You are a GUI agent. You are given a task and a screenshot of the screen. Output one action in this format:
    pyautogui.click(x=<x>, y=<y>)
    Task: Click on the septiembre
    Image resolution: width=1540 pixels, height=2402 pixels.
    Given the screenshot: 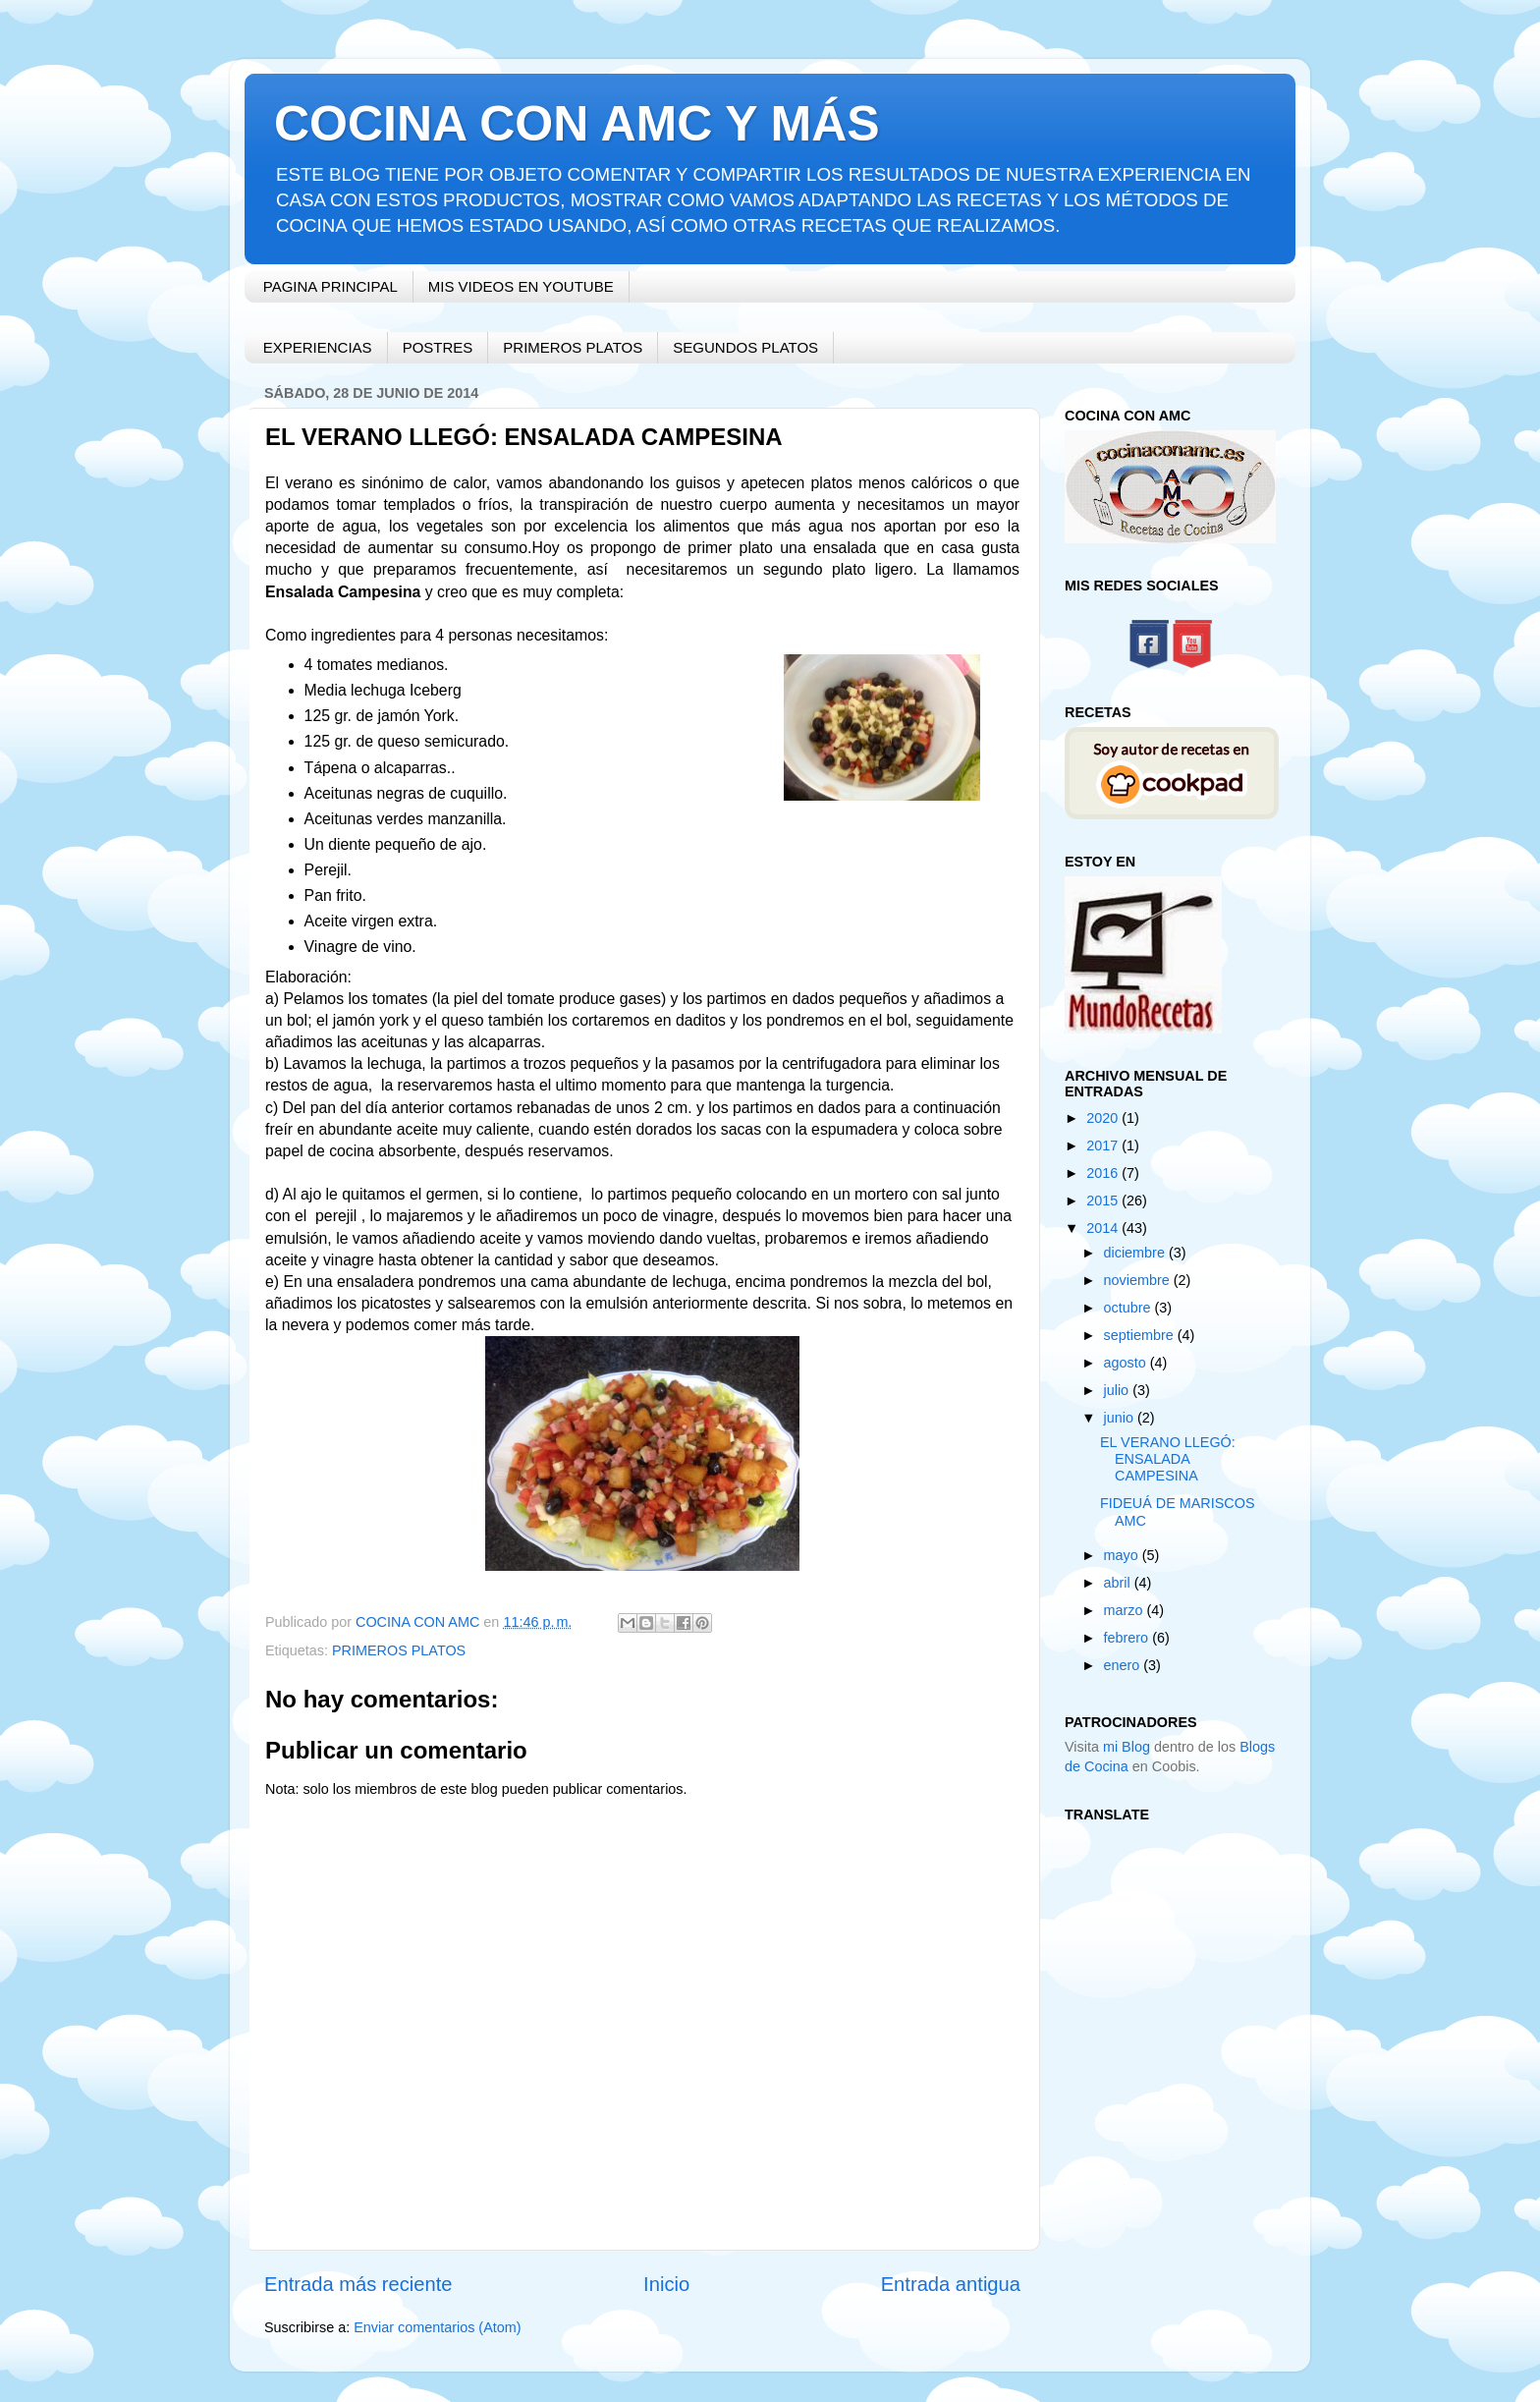 What is the action you would take?
    pyautogui.click(x=1141, y=1335)
    